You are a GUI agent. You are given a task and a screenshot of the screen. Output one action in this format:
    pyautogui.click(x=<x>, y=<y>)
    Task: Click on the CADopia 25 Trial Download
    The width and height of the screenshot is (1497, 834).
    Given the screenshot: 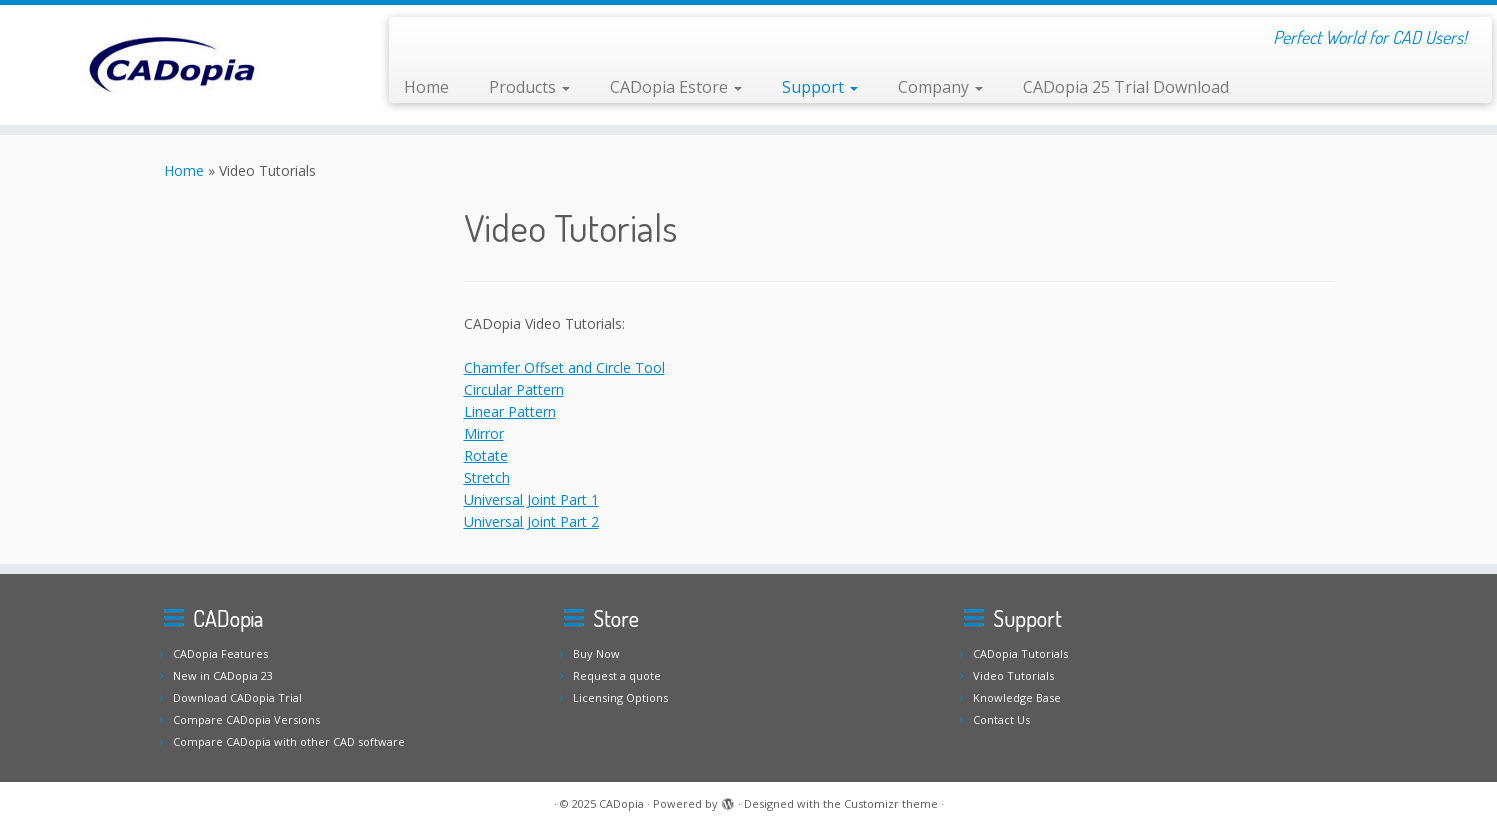 What is the action you would take?
    pyautogui.click(x=1126, y=87)
    